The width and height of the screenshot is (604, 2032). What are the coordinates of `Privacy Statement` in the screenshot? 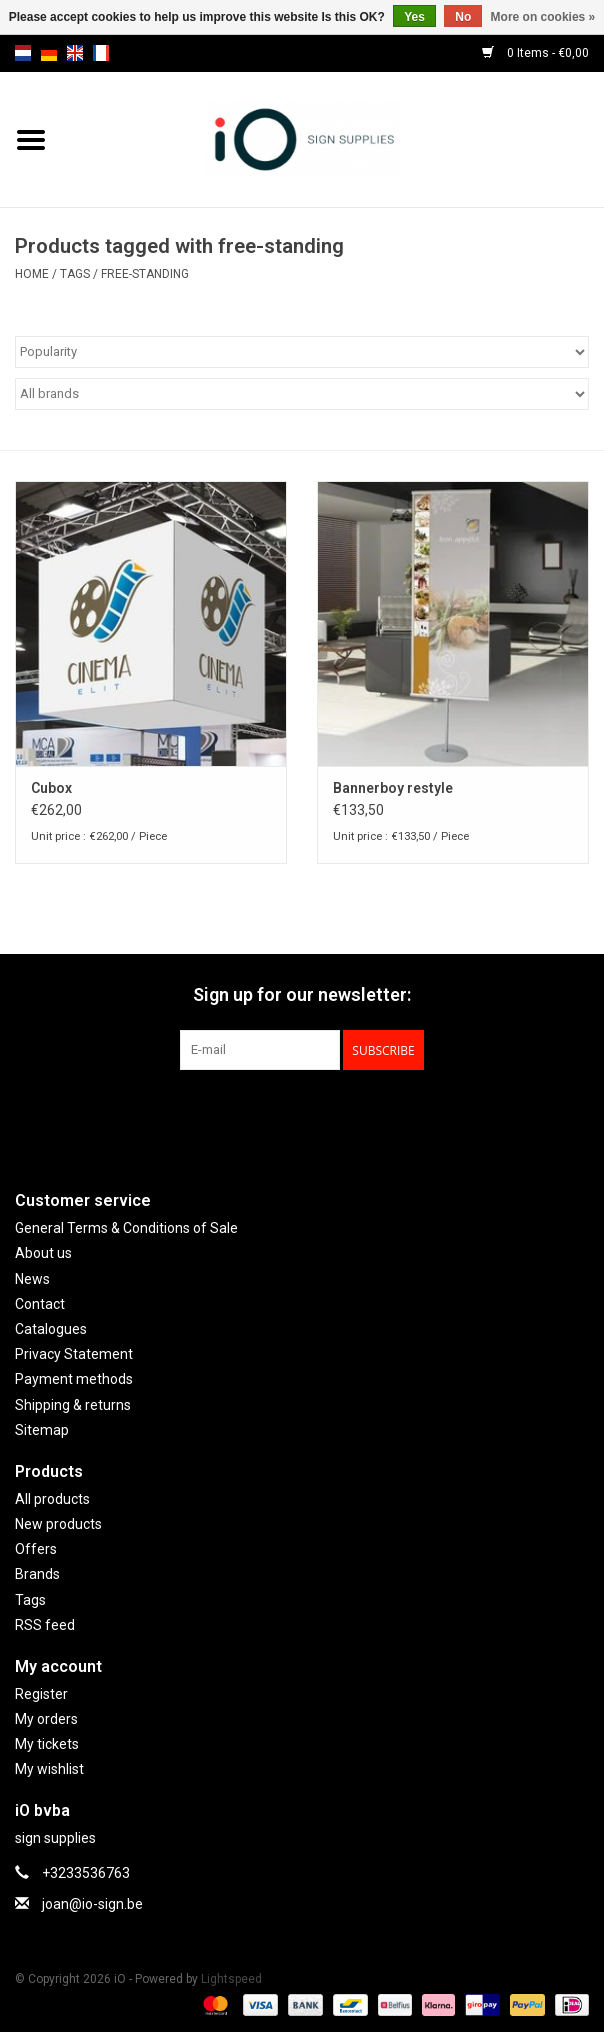 It's located at (74, 1354).